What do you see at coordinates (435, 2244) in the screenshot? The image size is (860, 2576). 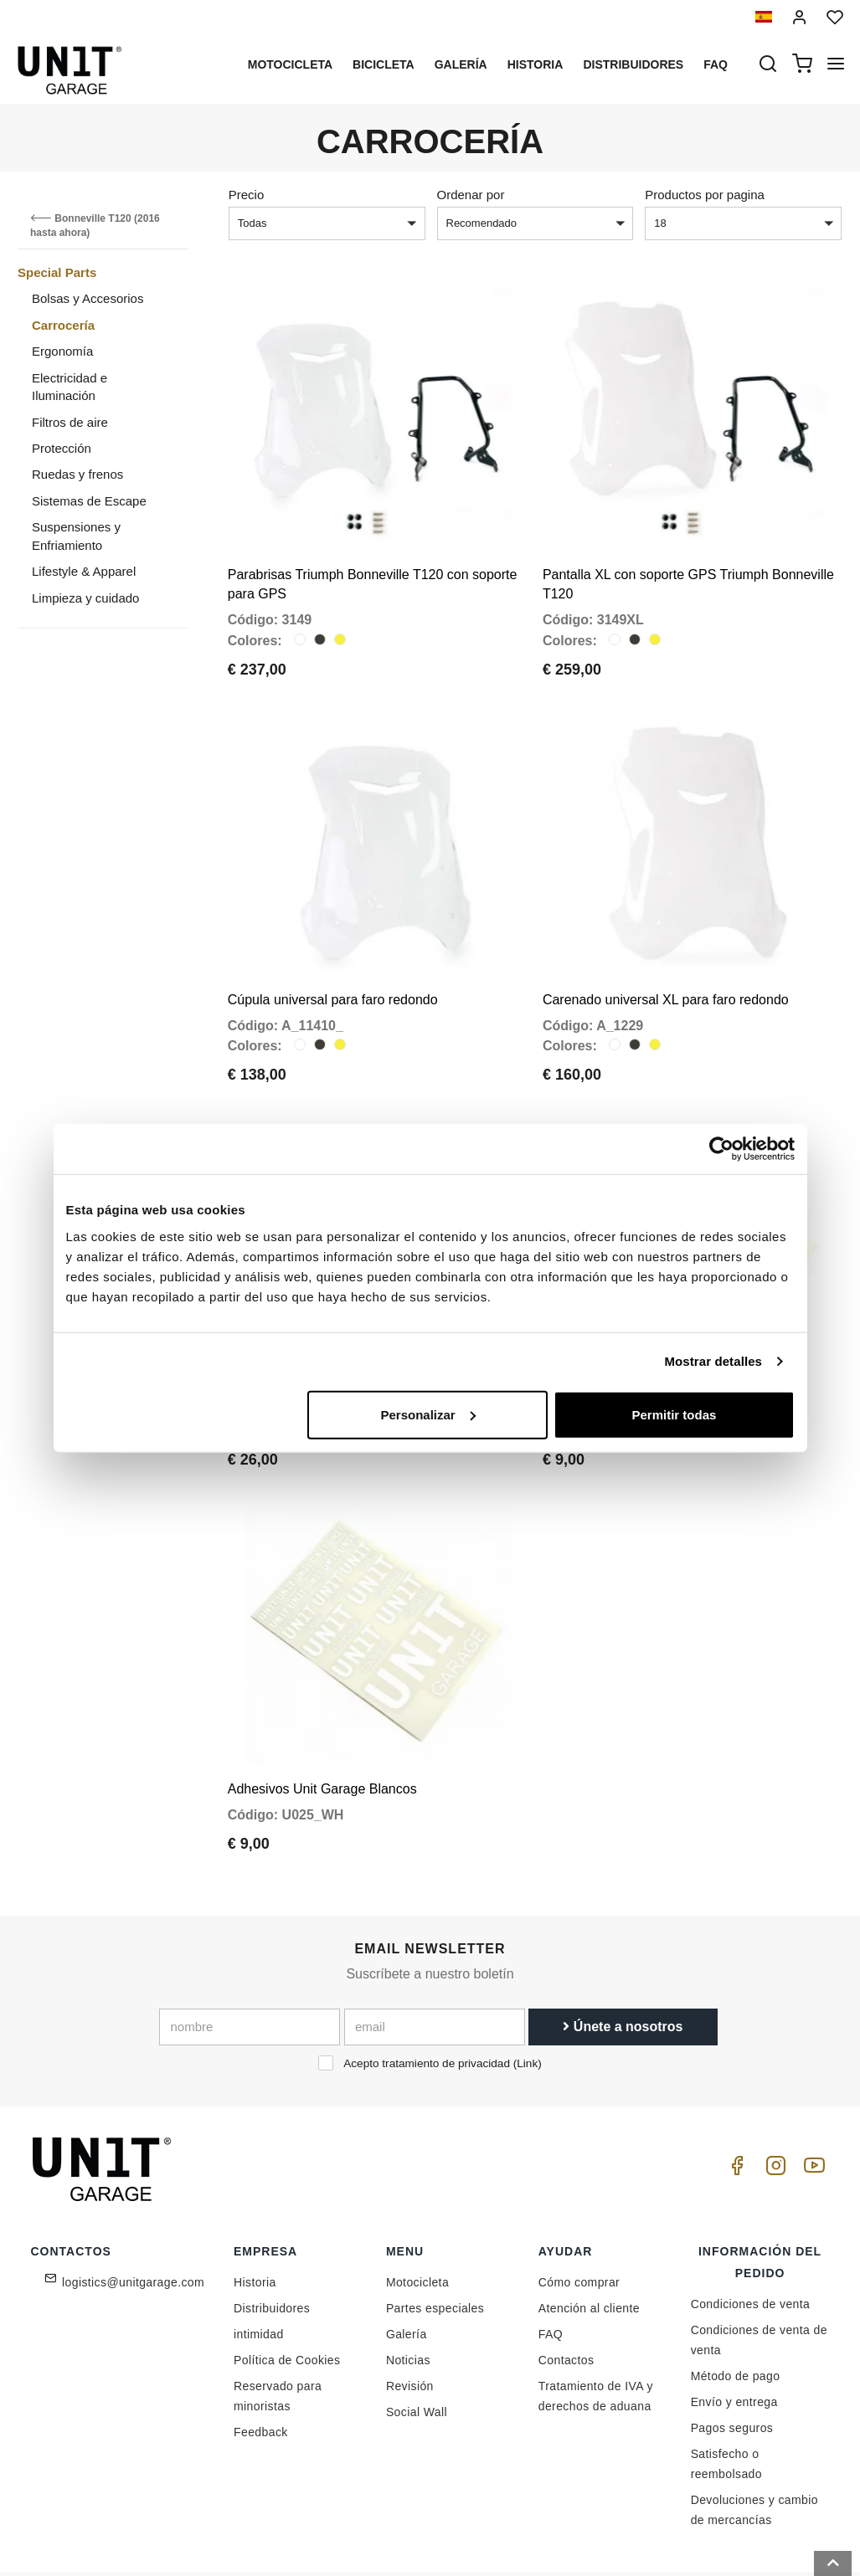 I see `Partes especiales` at bounding box center [435, 2244].